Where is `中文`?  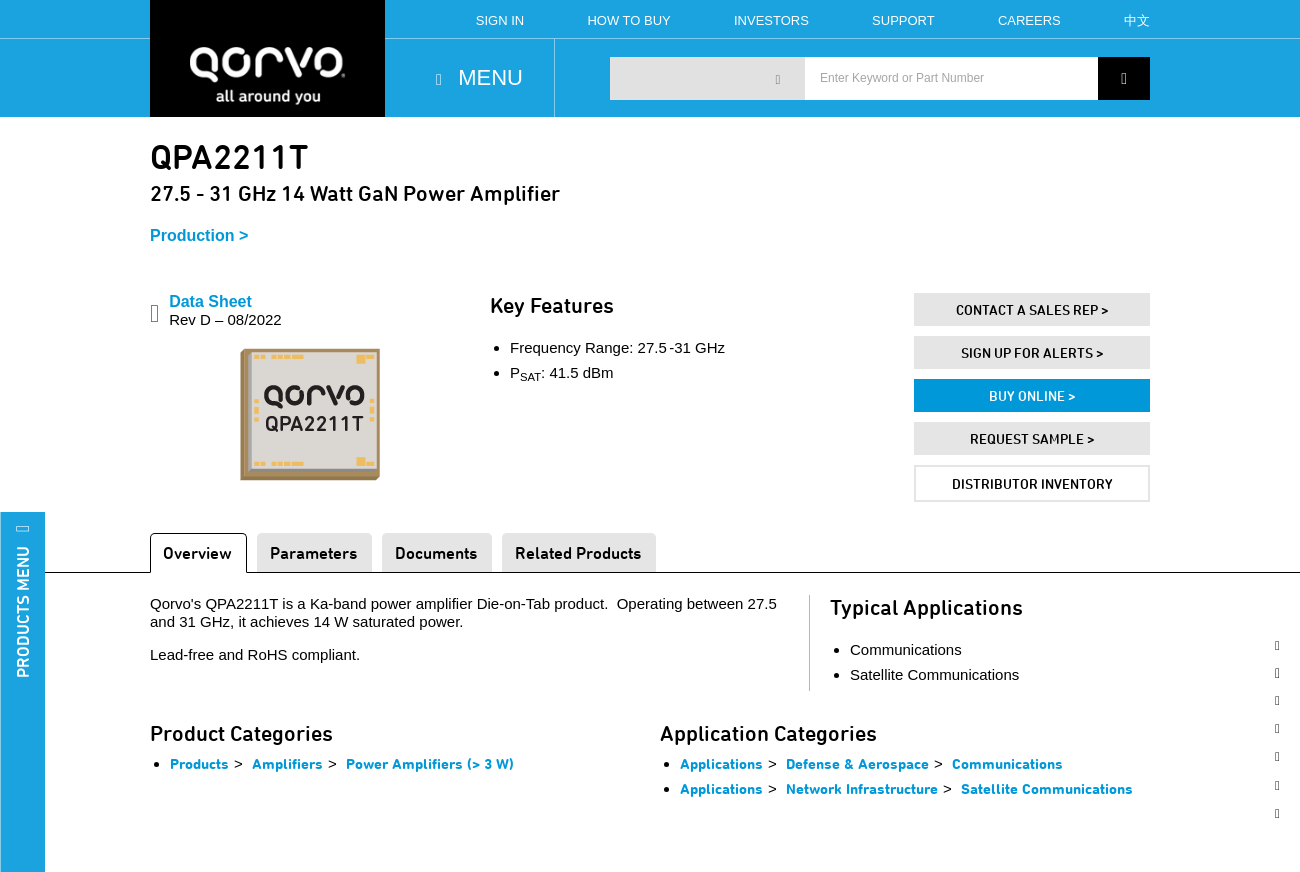 中文 is located at coordinates (1137, 20).